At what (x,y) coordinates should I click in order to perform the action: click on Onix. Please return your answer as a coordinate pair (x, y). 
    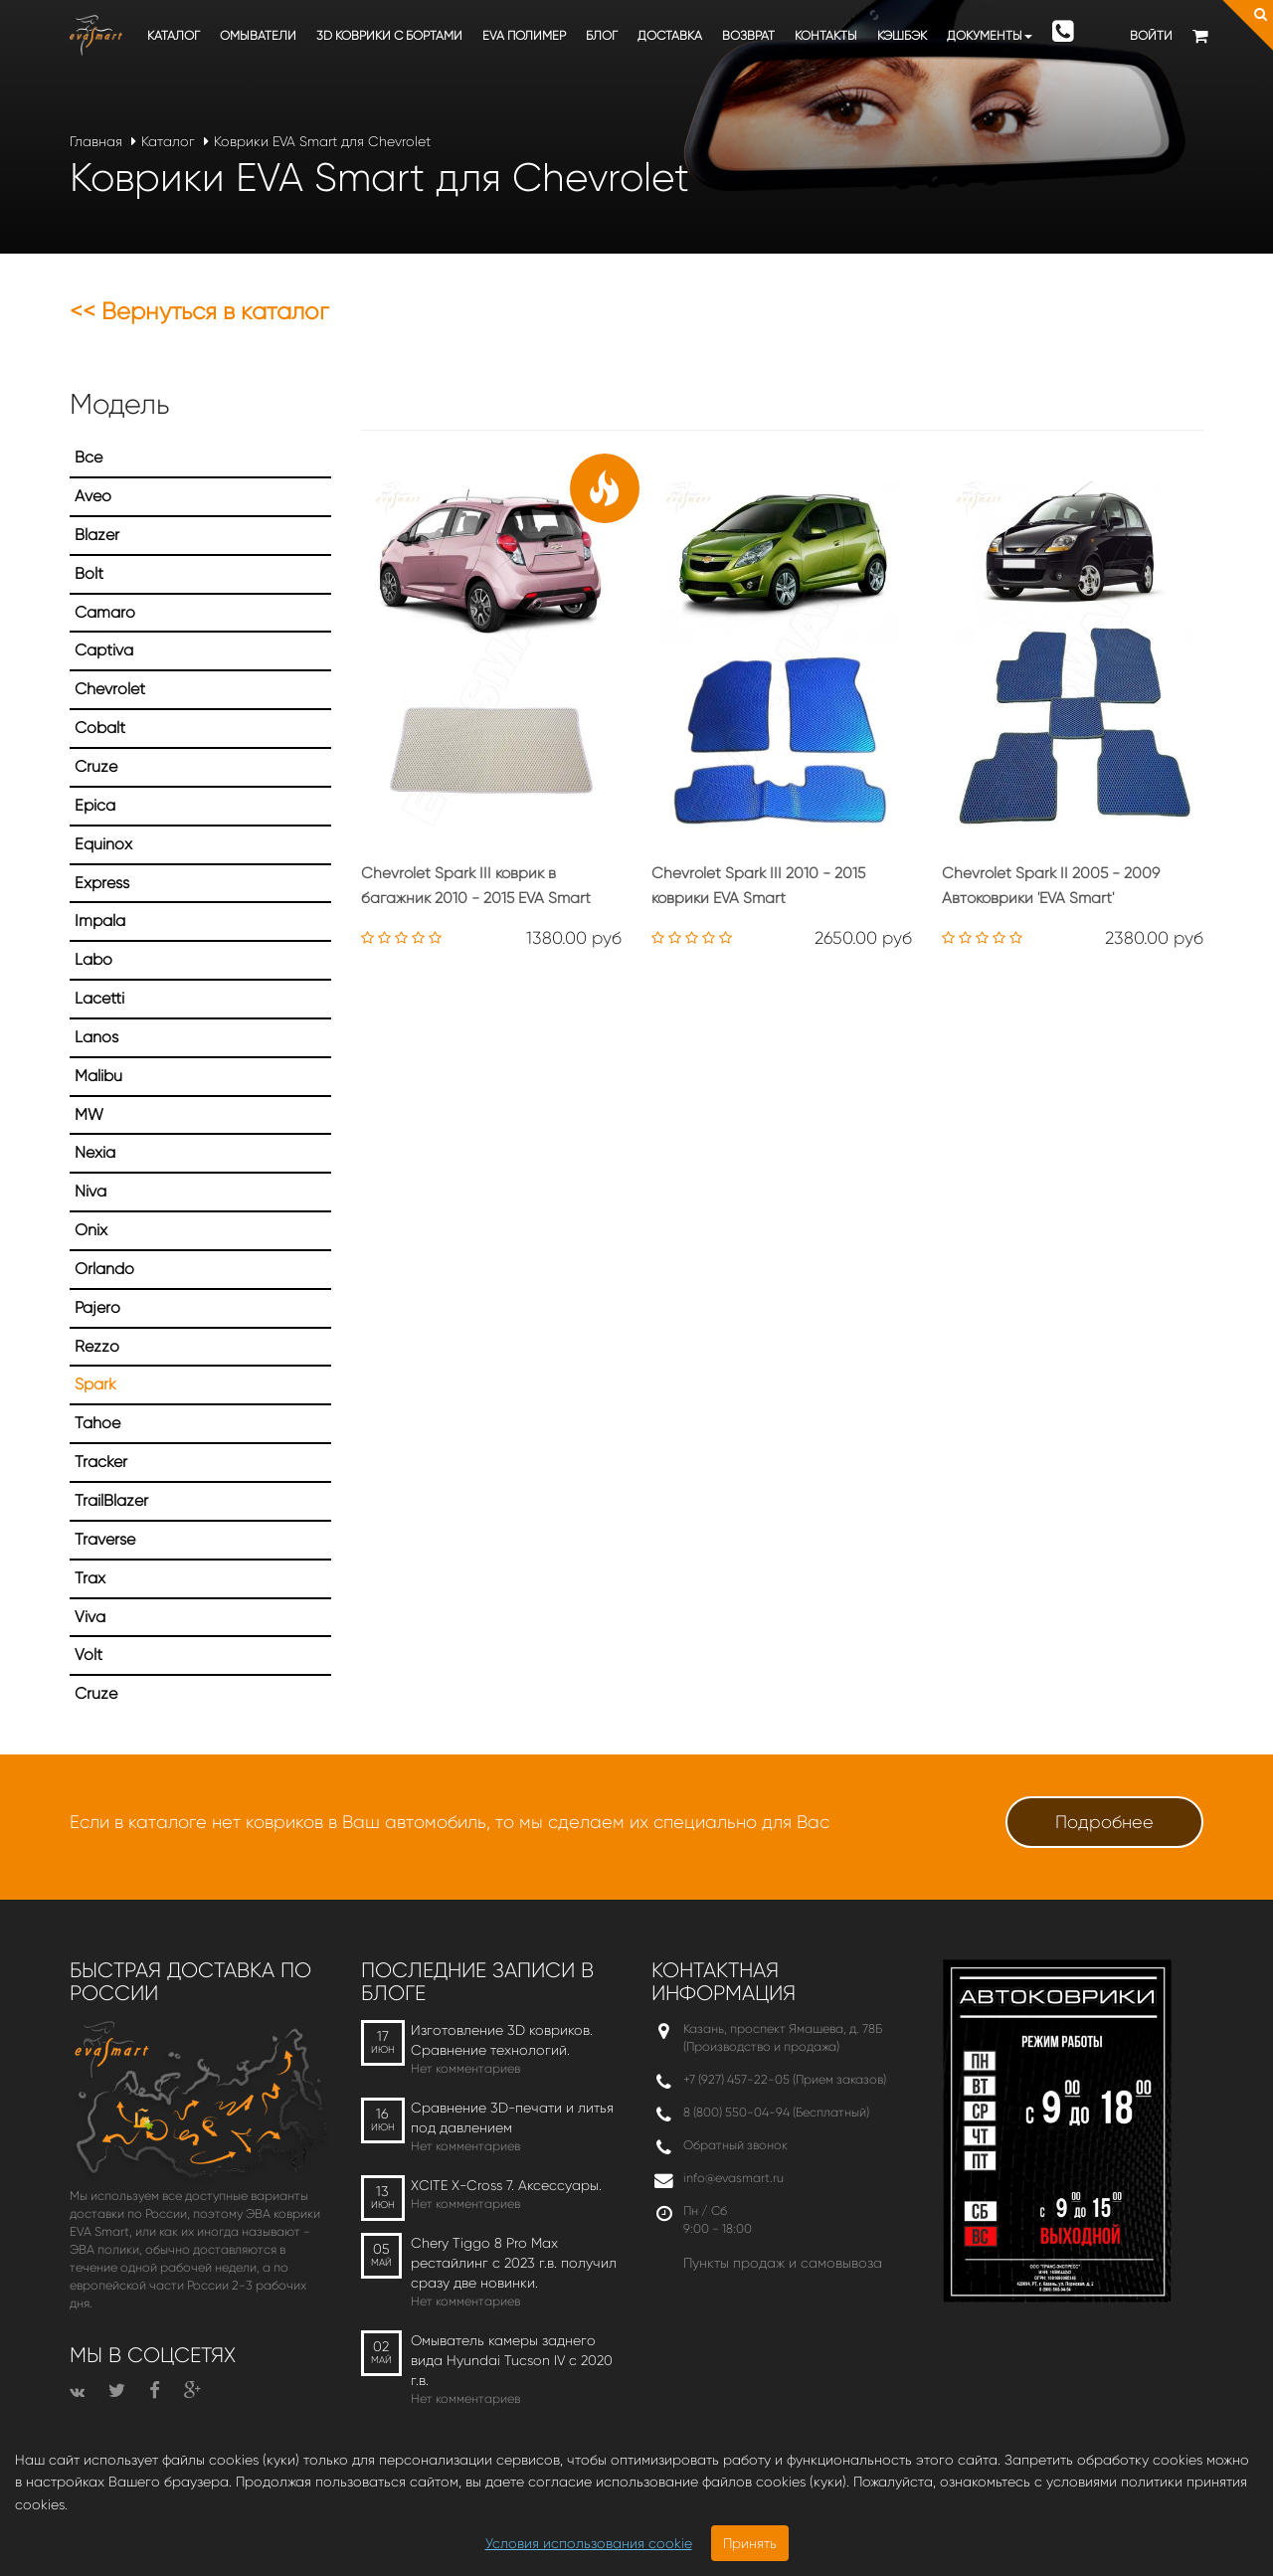
    Looking at the image, I should click on (91, 1229).